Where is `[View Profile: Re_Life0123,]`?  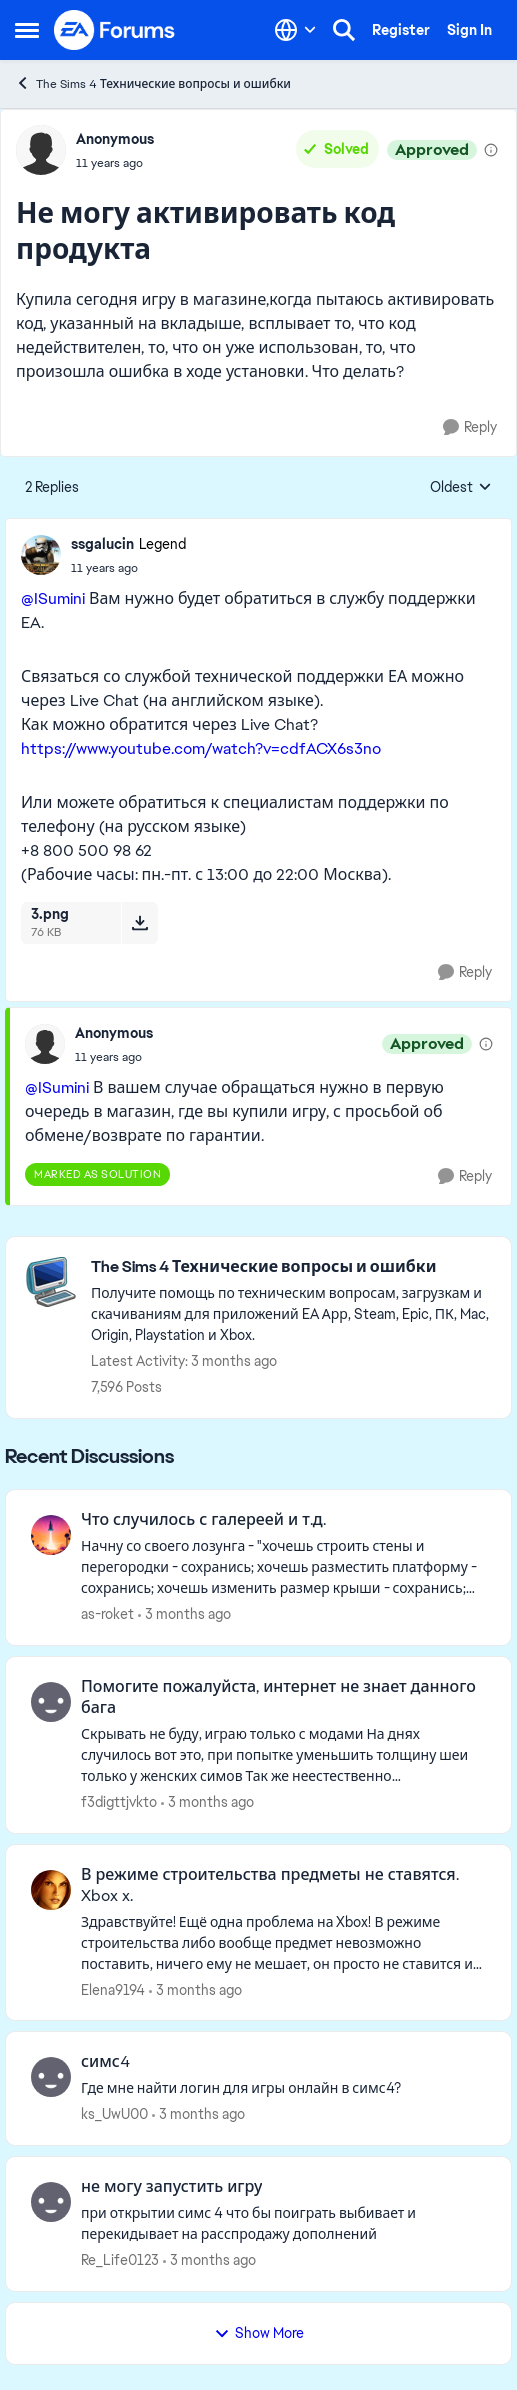
[View Profile: Re_Life0123,] is located at coordinates (51, 2202).